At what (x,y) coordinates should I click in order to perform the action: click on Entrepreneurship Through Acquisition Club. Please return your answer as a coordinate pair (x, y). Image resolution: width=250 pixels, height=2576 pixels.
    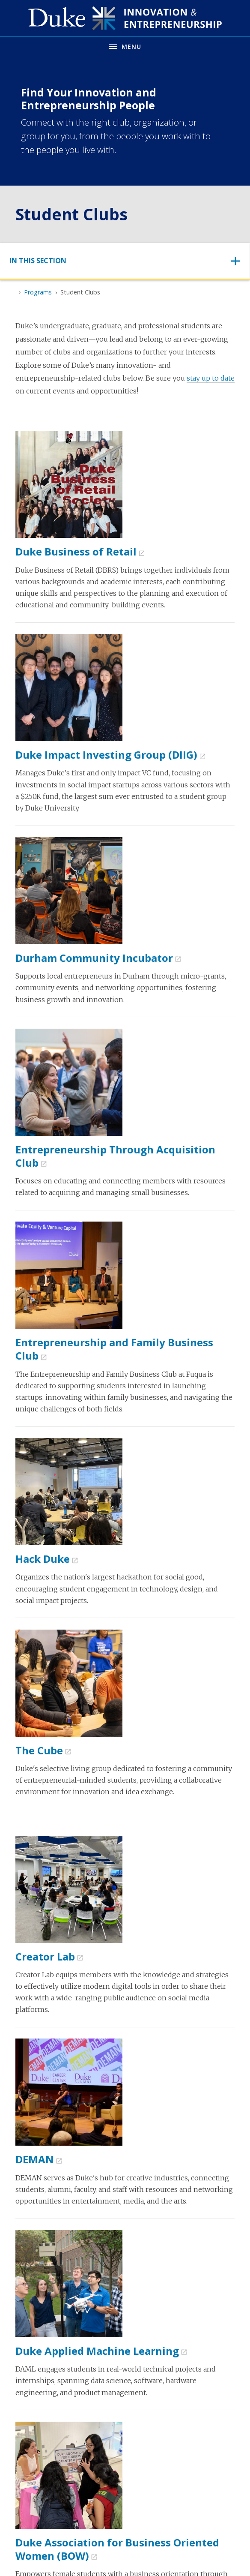
    Looking at the image, I should click on (115, 1156).